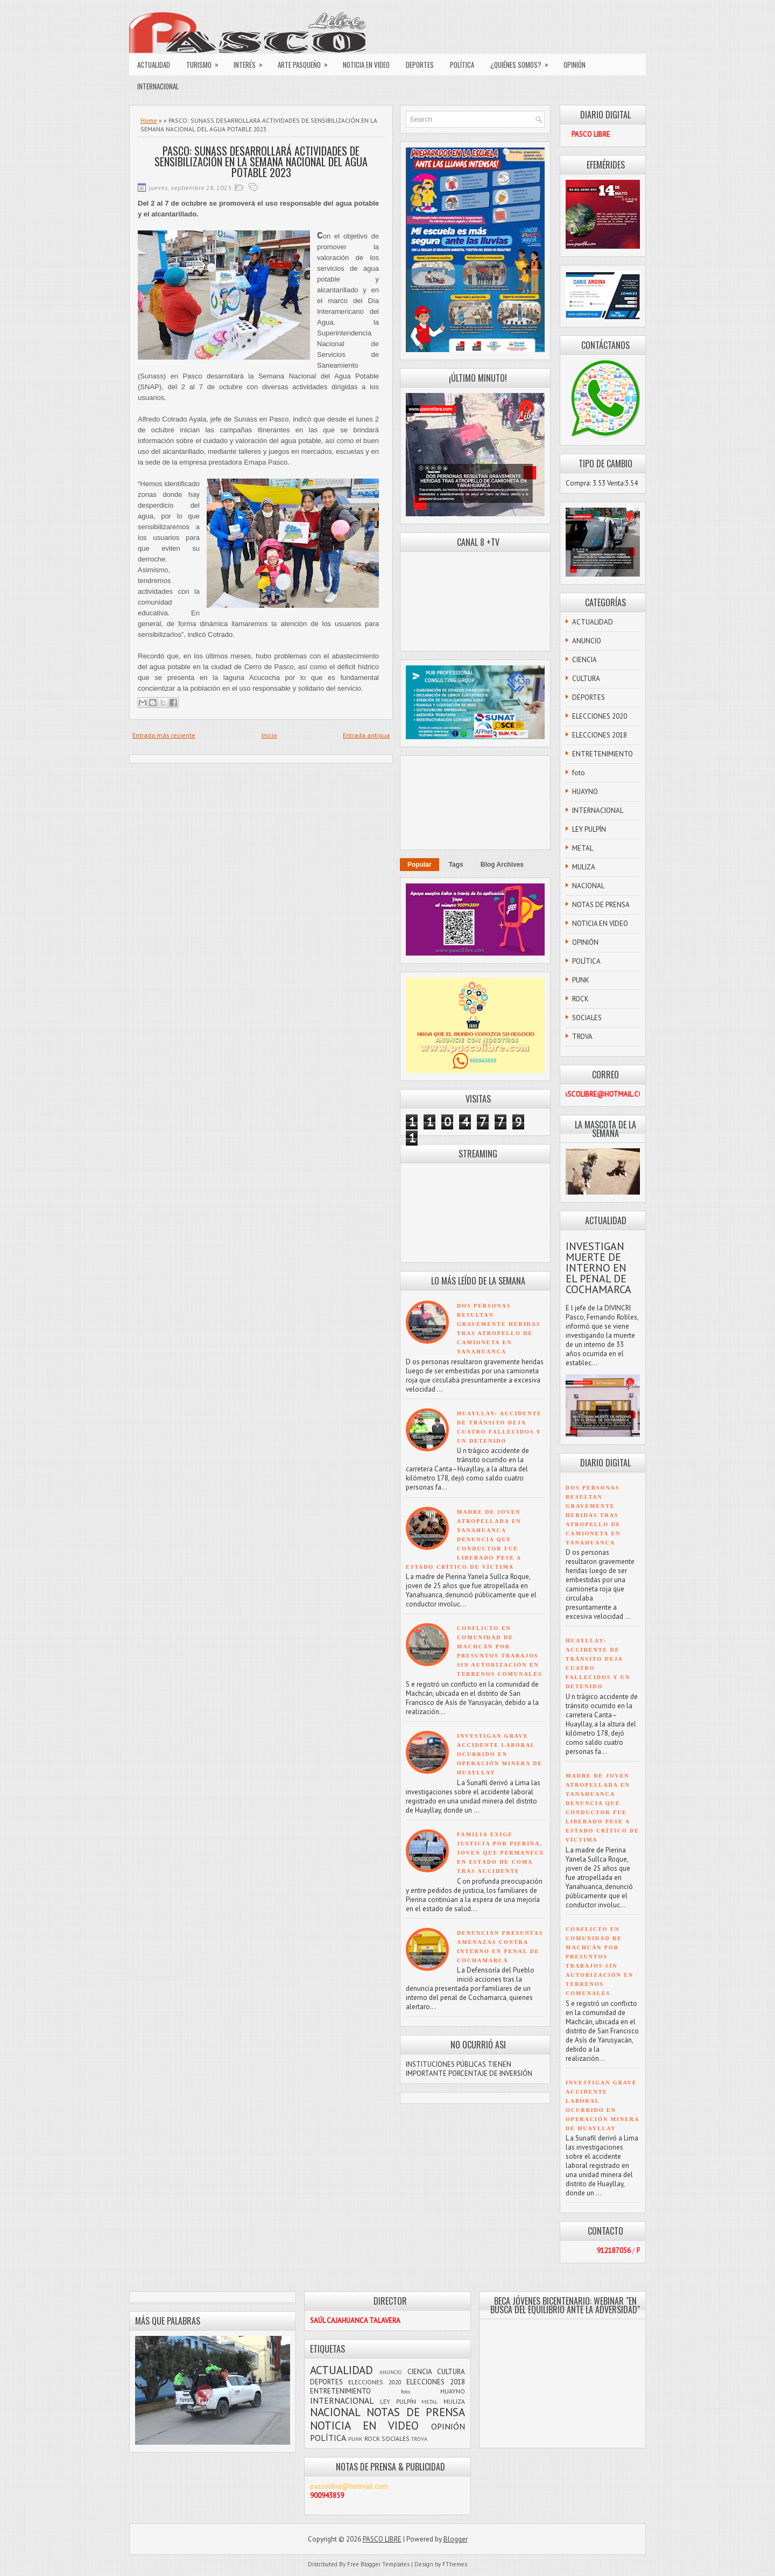  Describe the element at coordinates (378, 2564) in the screenshot. I see `Free Blogger Templates` at that location.